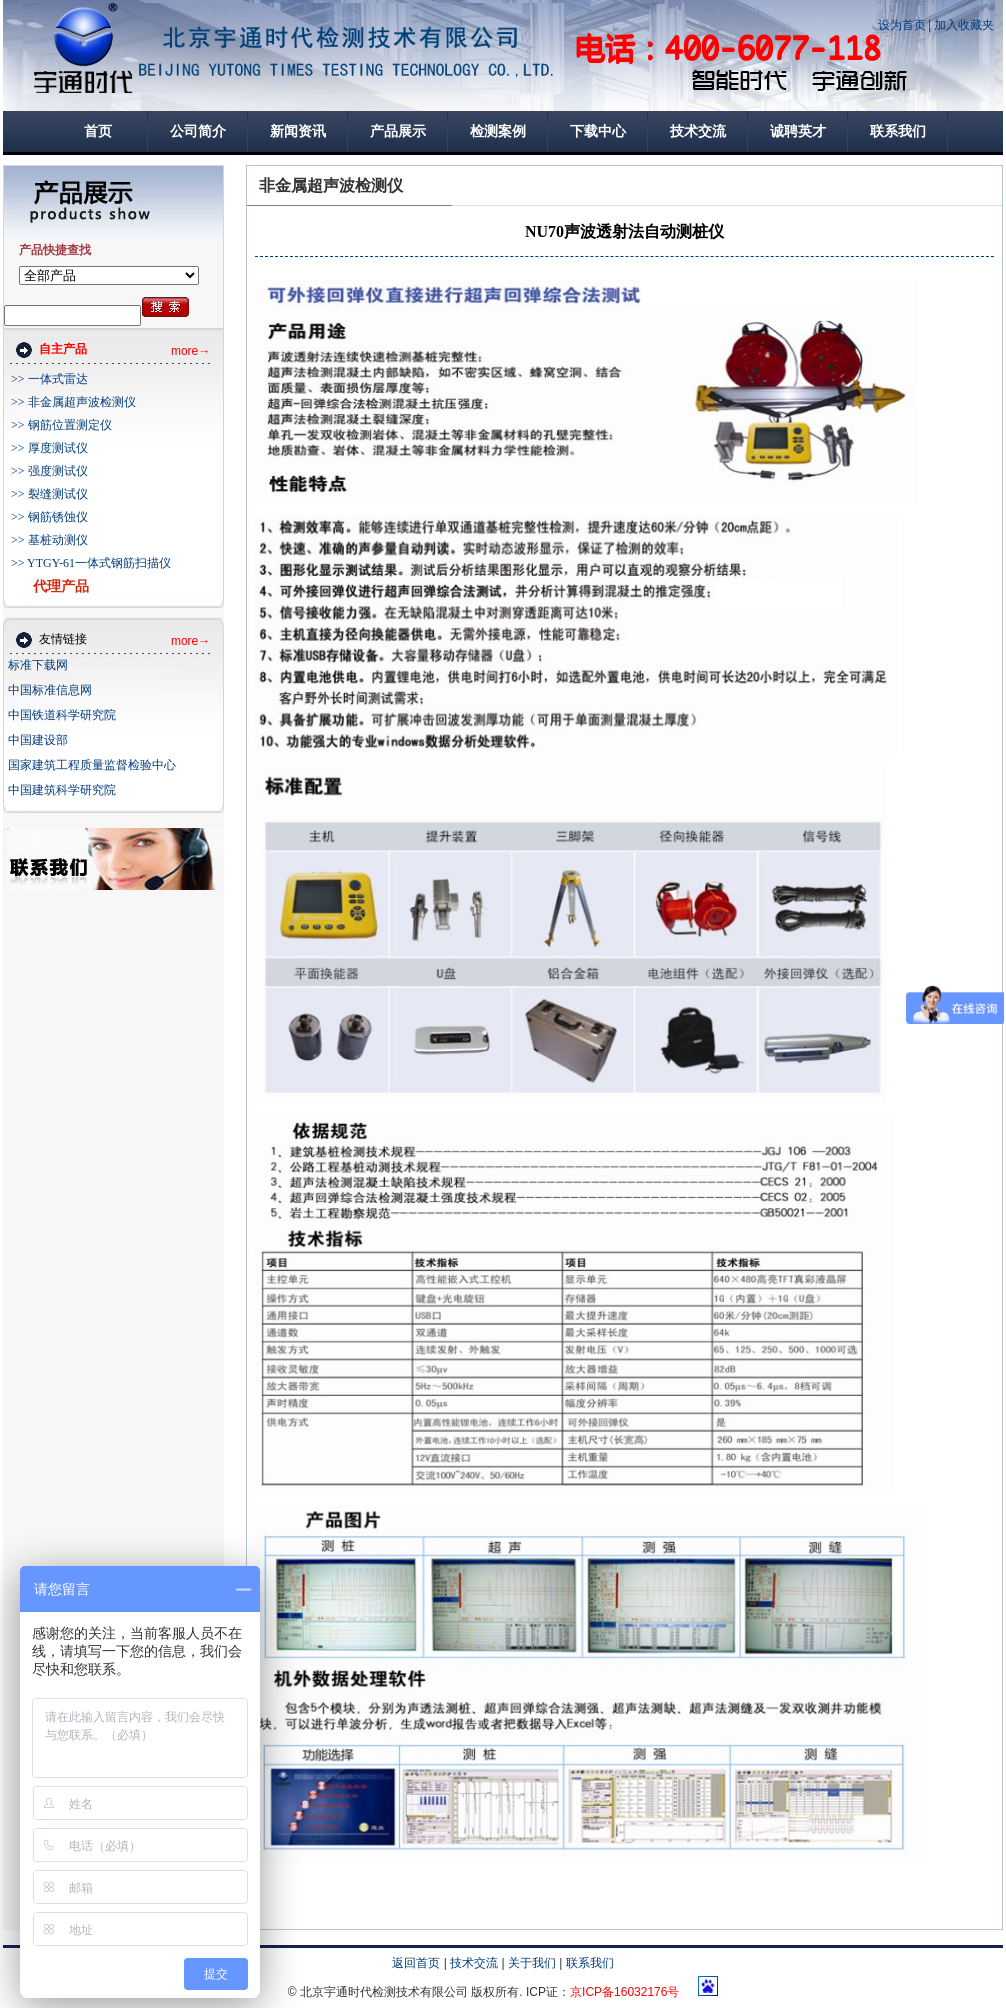  I want to click on 返回首页, so click(416, 1963).